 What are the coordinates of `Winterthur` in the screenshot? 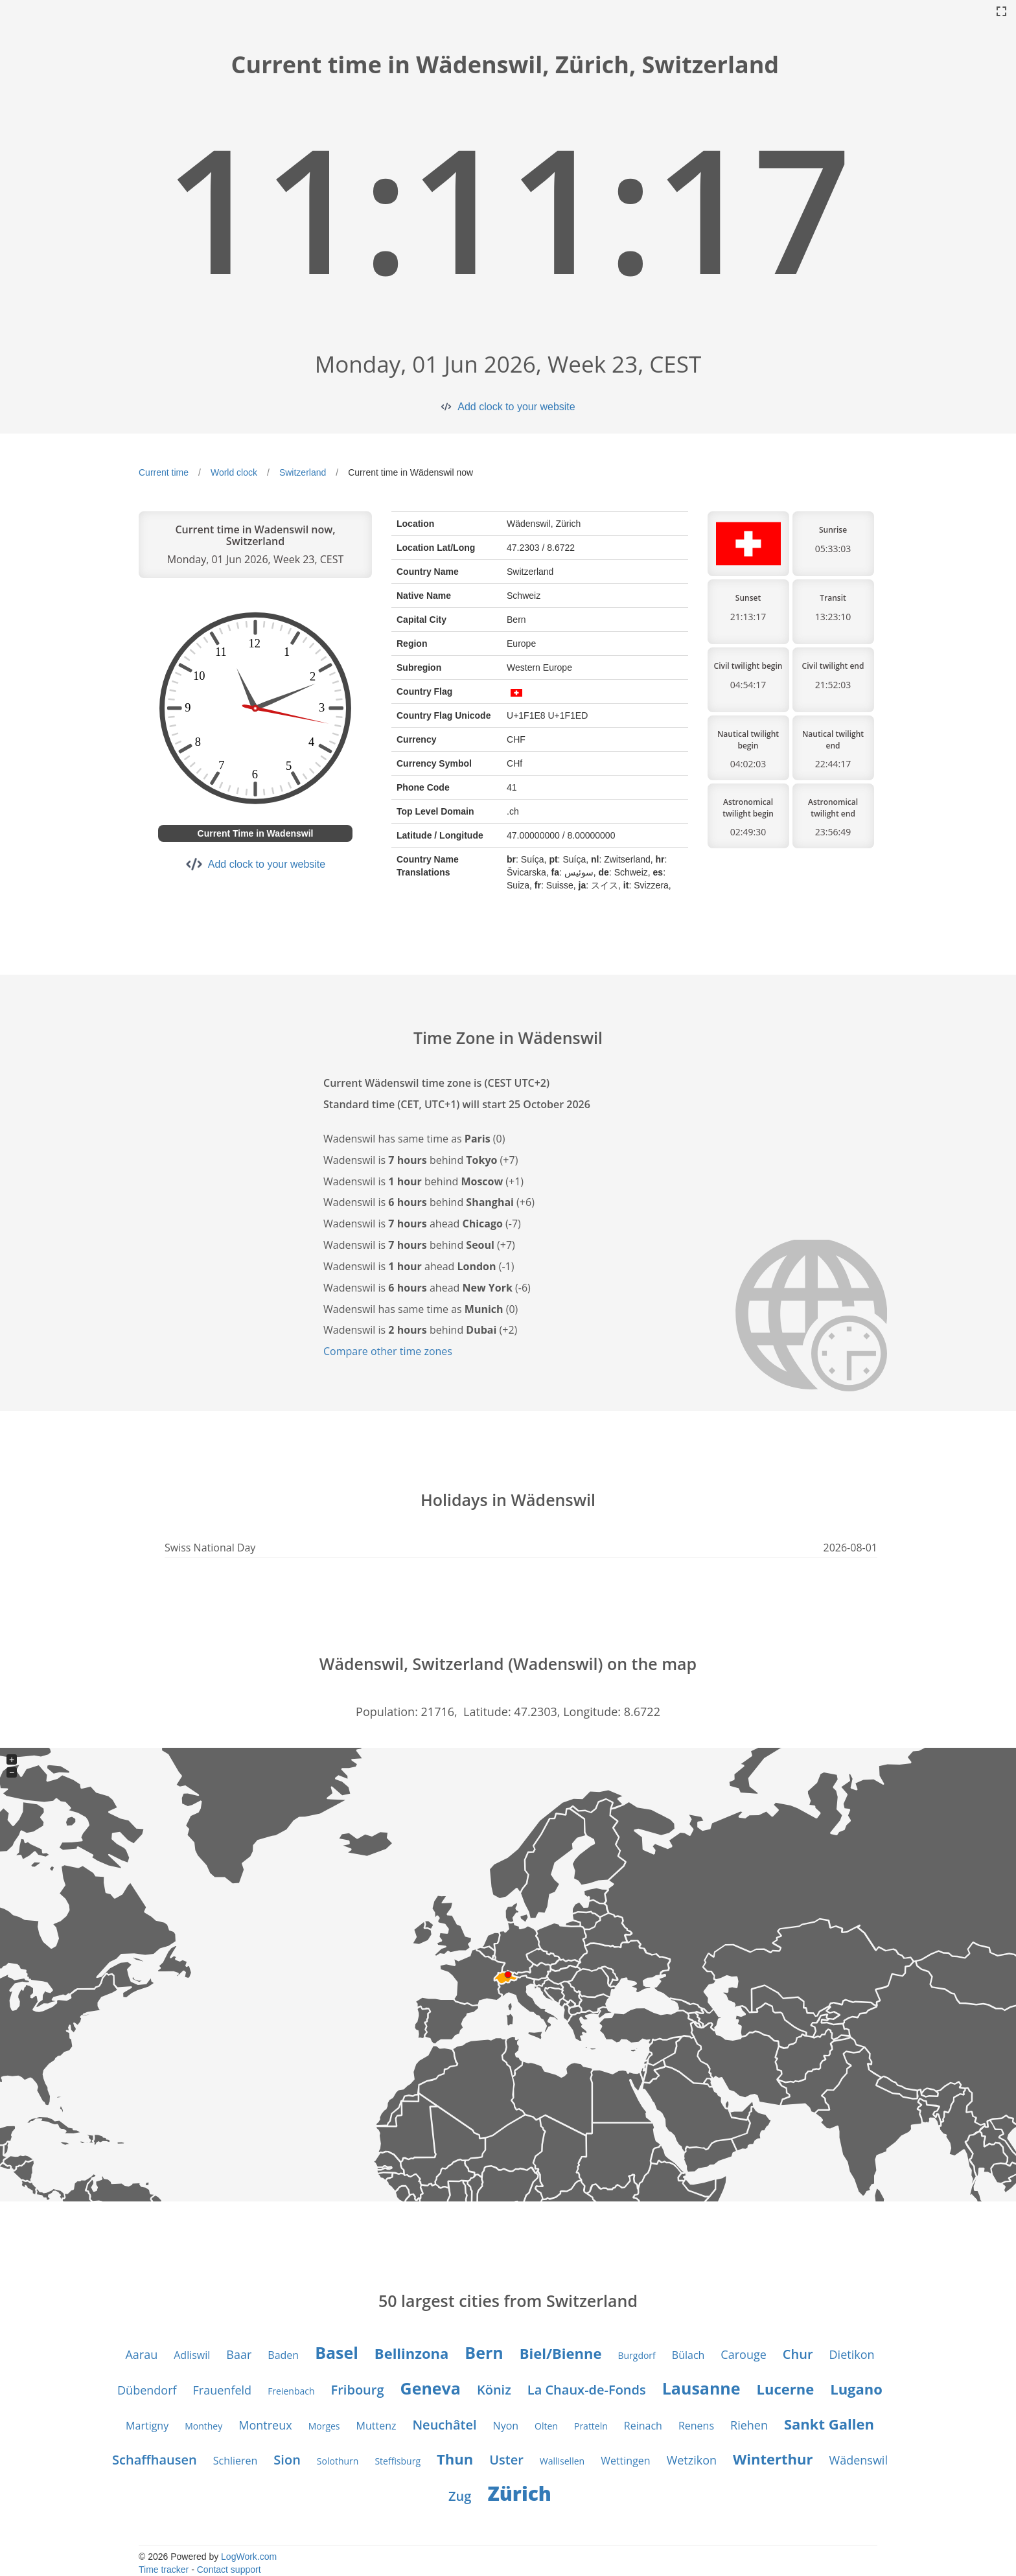 It's located at (773, 2458).